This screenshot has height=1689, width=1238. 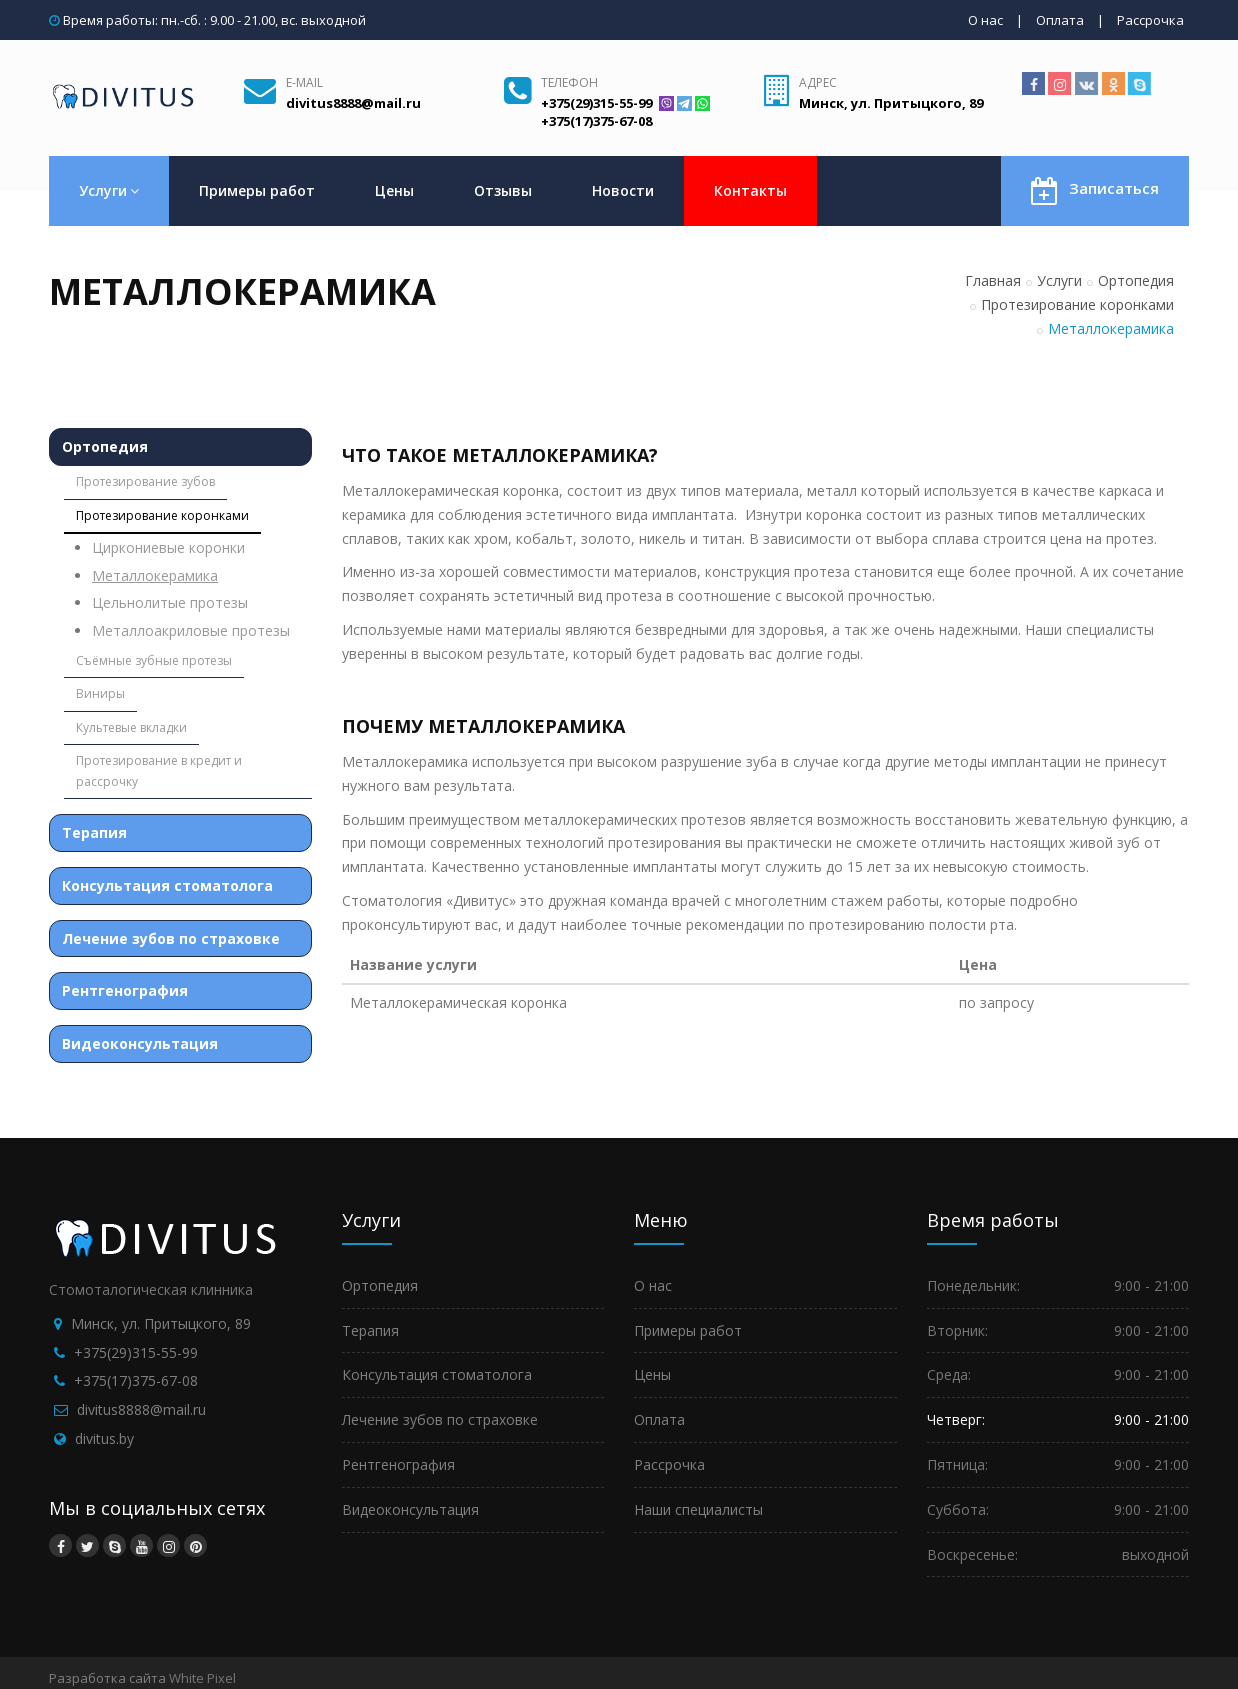 I want to click on Виниры, so click(x=100, y=693).